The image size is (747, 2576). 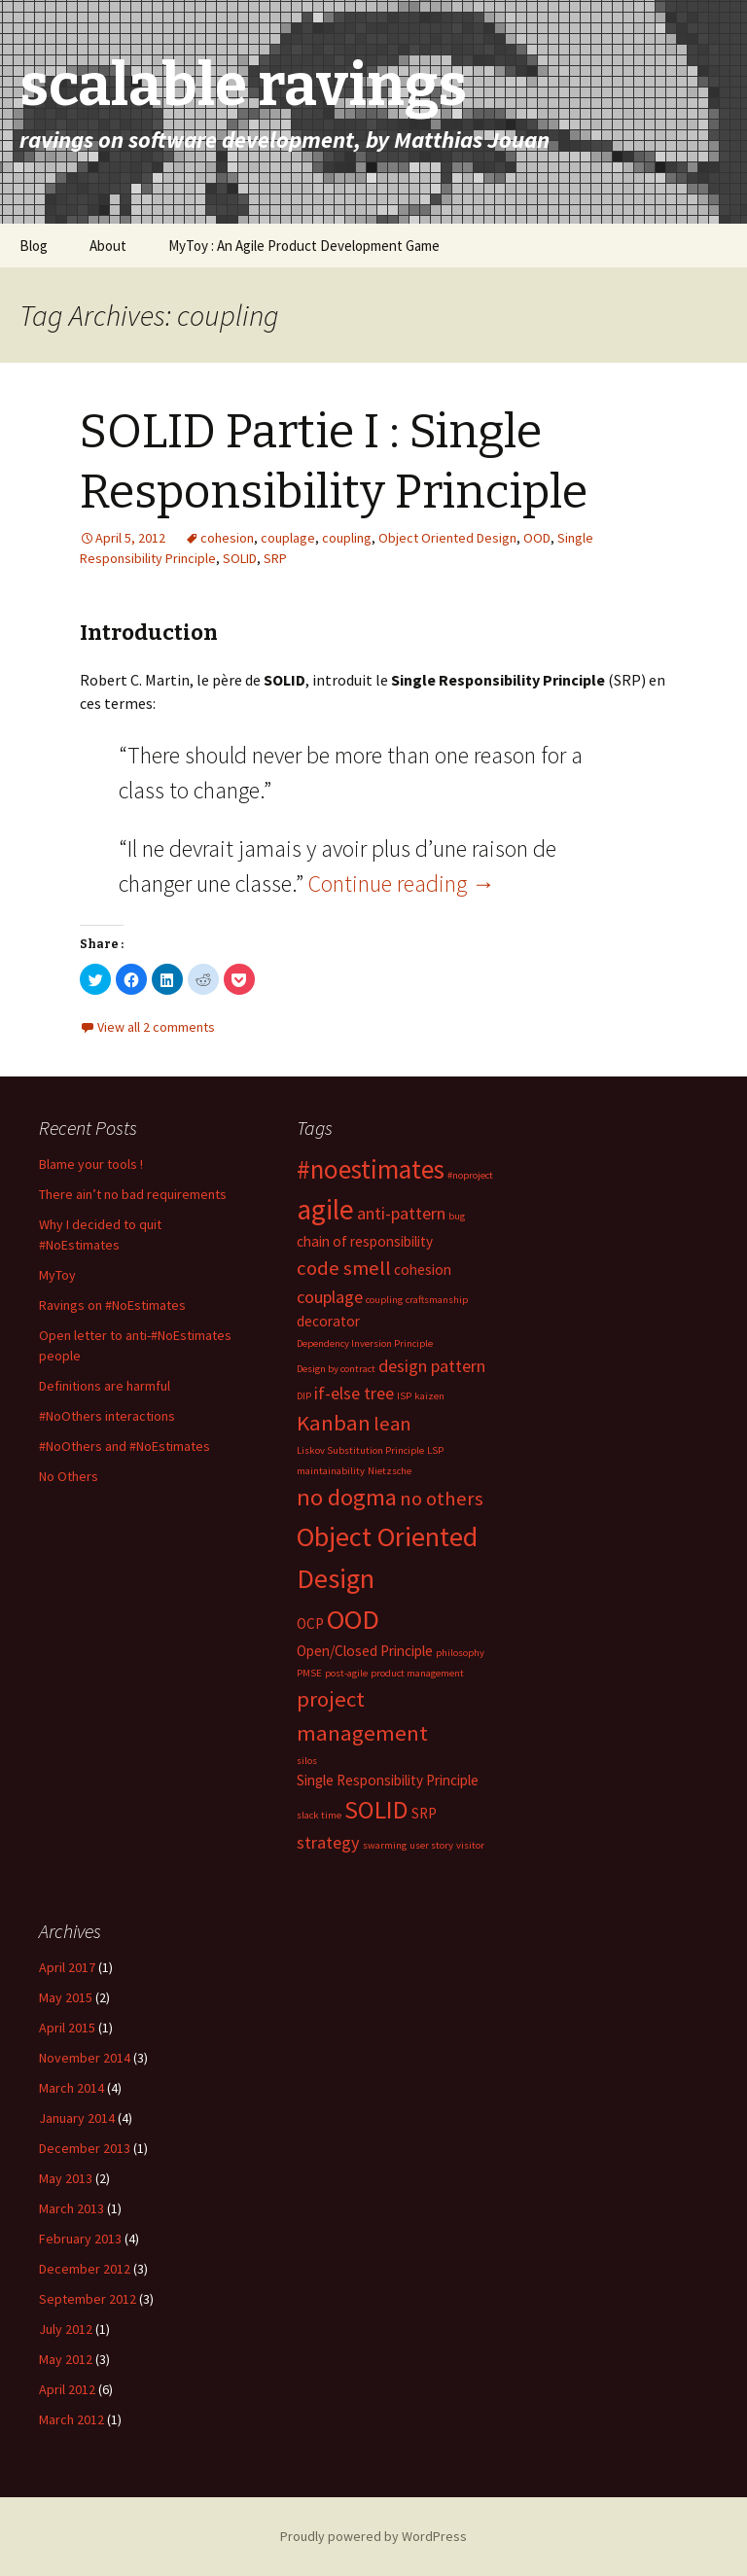 I want to click on DIP [DIP (1 item)], so click(x=304, y=1396).